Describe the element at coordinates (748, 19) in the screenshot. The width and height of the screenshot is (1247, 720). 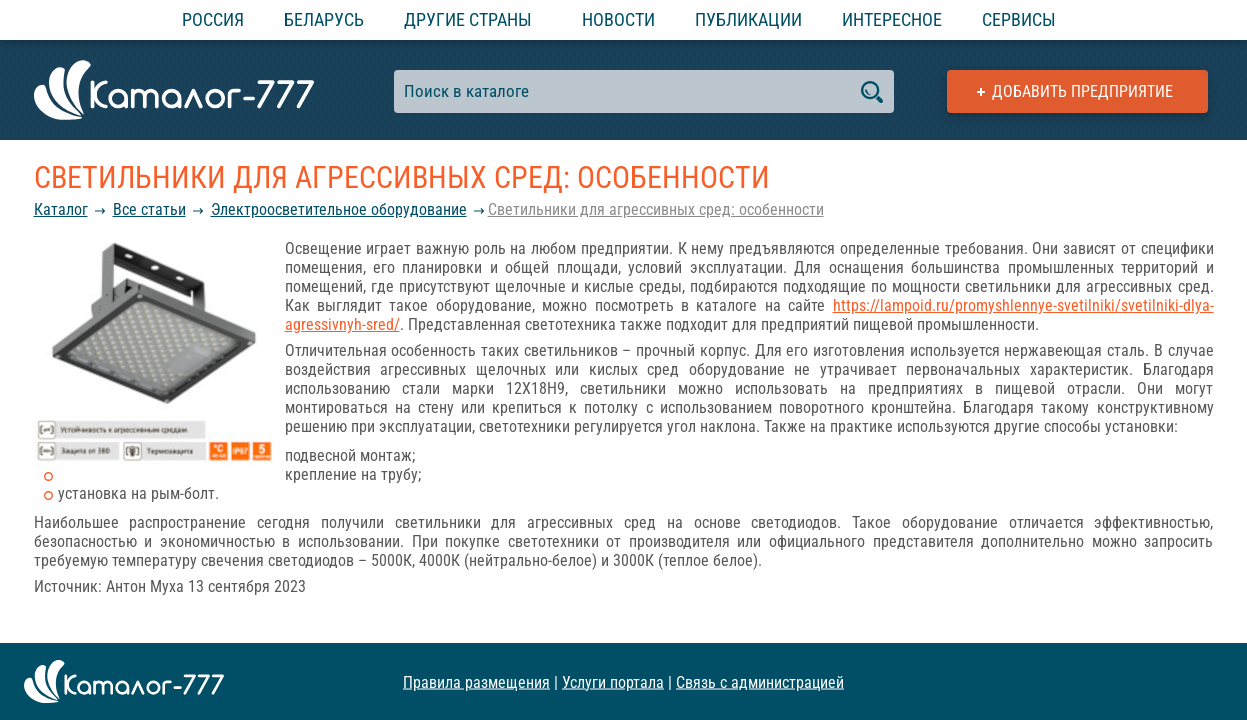
I see `Публикации` at that location.